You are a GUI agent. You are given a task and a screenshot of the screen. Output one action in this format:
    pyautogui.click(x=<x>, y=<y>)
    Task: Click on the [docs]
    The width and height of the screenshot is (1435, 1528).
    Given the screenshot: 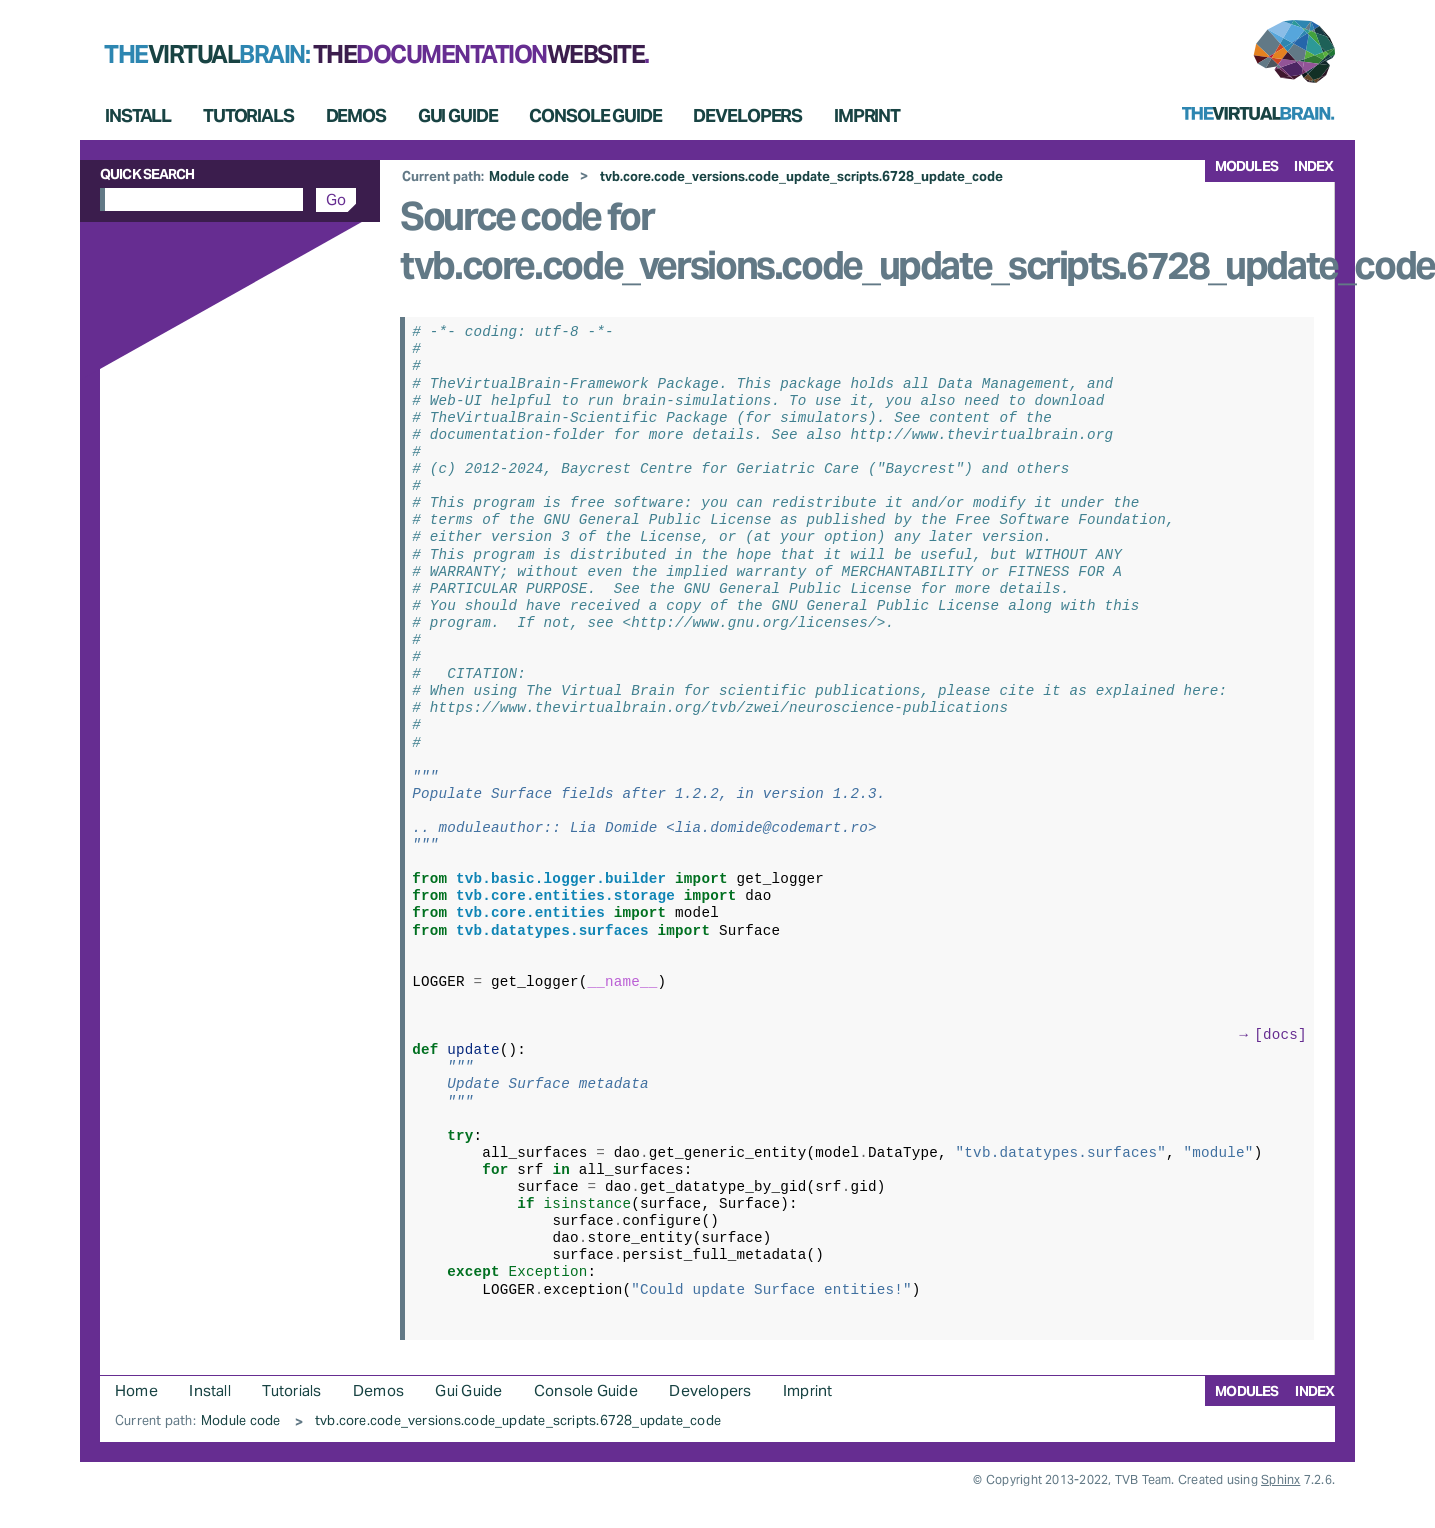 What is the action you would take?
    pyautogui.click(x=1280, y=1033)
    